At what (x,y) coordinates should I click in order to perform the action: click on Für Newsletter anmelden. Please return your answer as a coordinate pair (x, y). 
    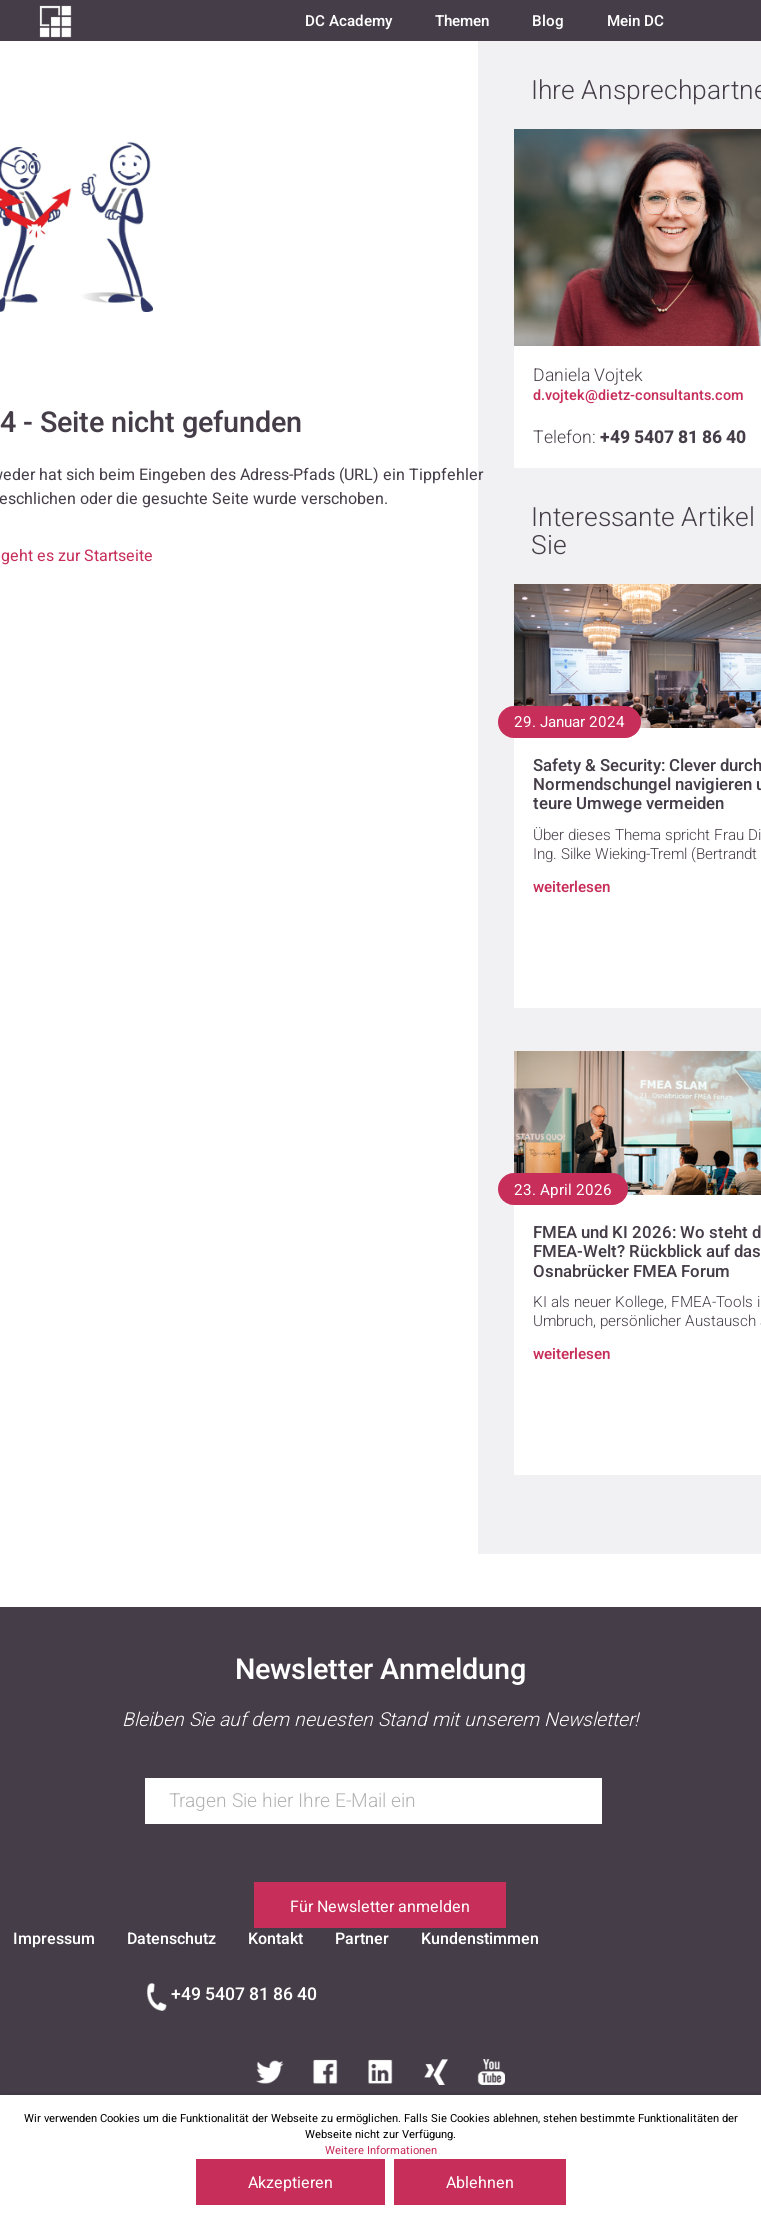
    Looking at the image, I should click on (380, 1907).